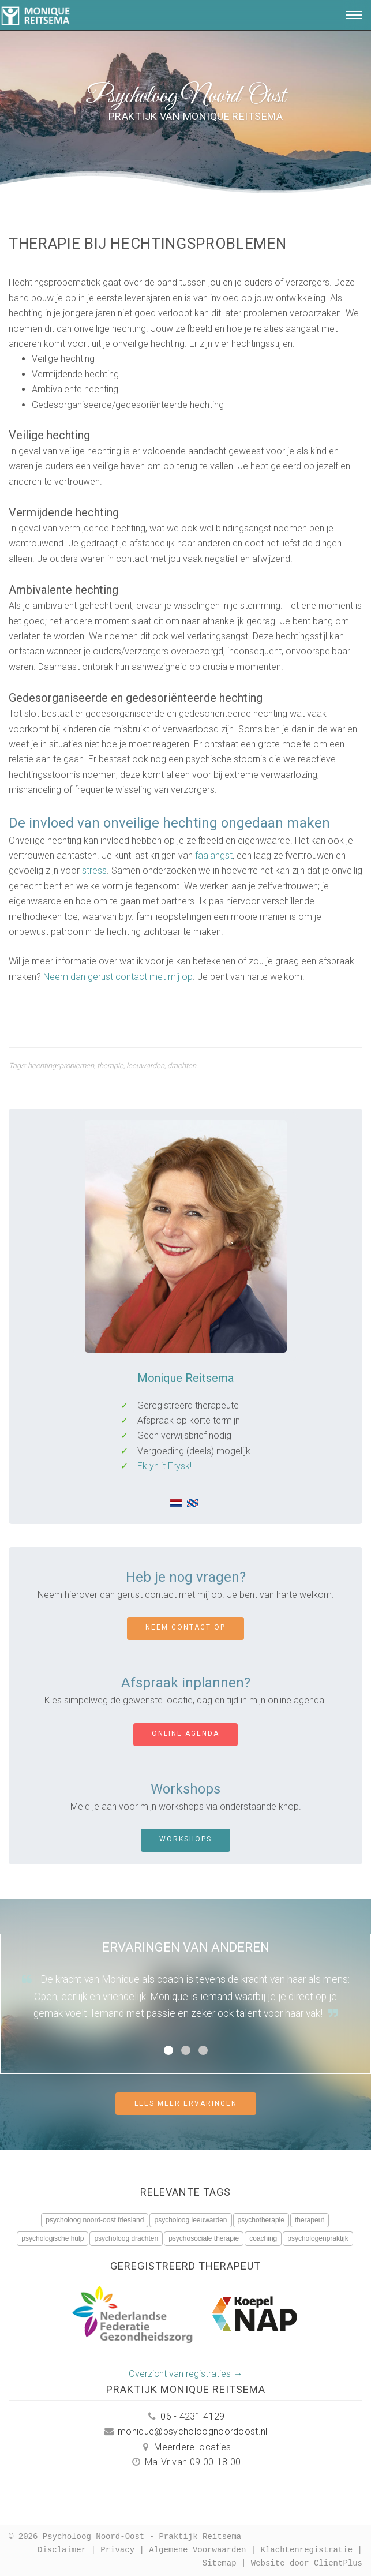  What do you see at coordinates (62, 2550) in the screenshot?
I see `Disclaimer` at bounding box center [62, 2550].